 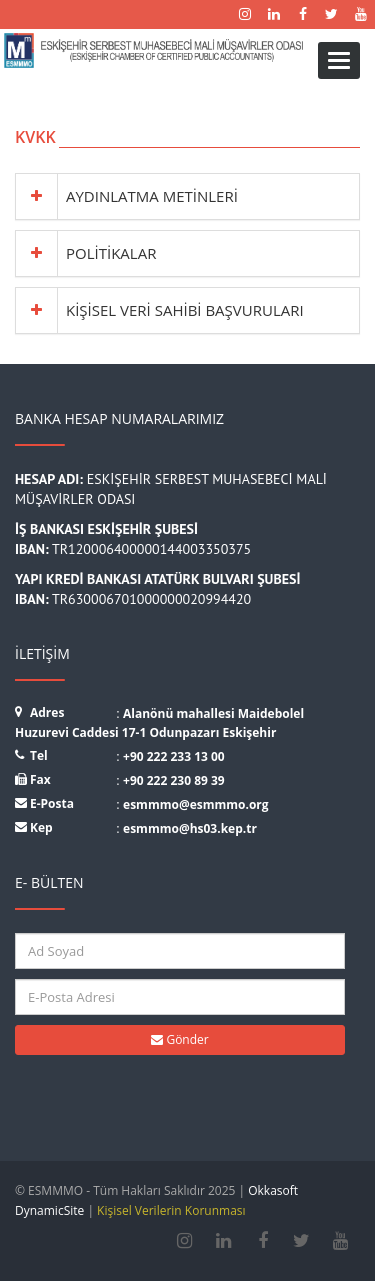 I want to click on Gönder, so click(x=179, y=1039).